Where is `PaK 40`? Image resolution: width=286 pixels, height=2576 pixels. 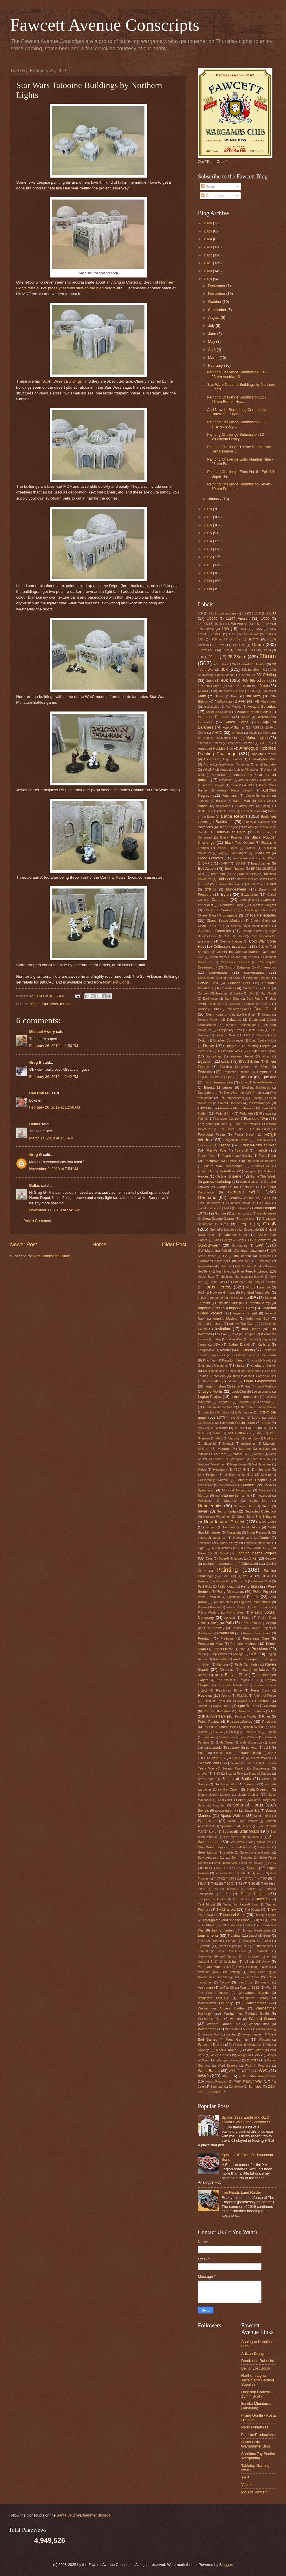 PaK 40 is located at coordinates (248, 1576).